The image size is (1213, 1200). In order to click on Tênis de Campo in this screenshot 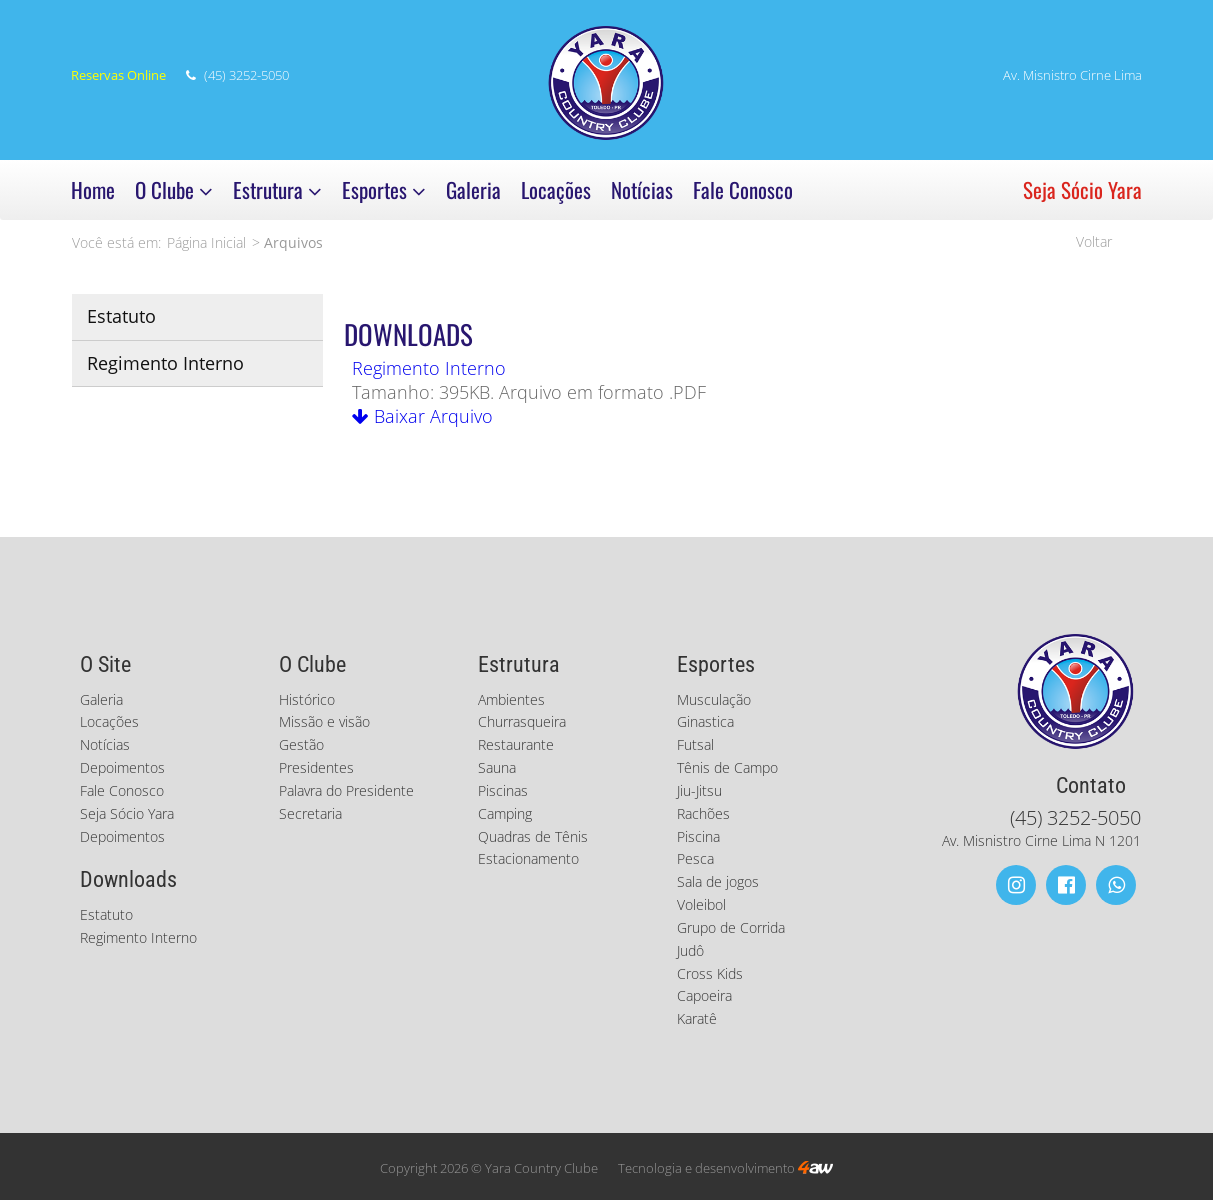, I will do `click(727, 767)`.